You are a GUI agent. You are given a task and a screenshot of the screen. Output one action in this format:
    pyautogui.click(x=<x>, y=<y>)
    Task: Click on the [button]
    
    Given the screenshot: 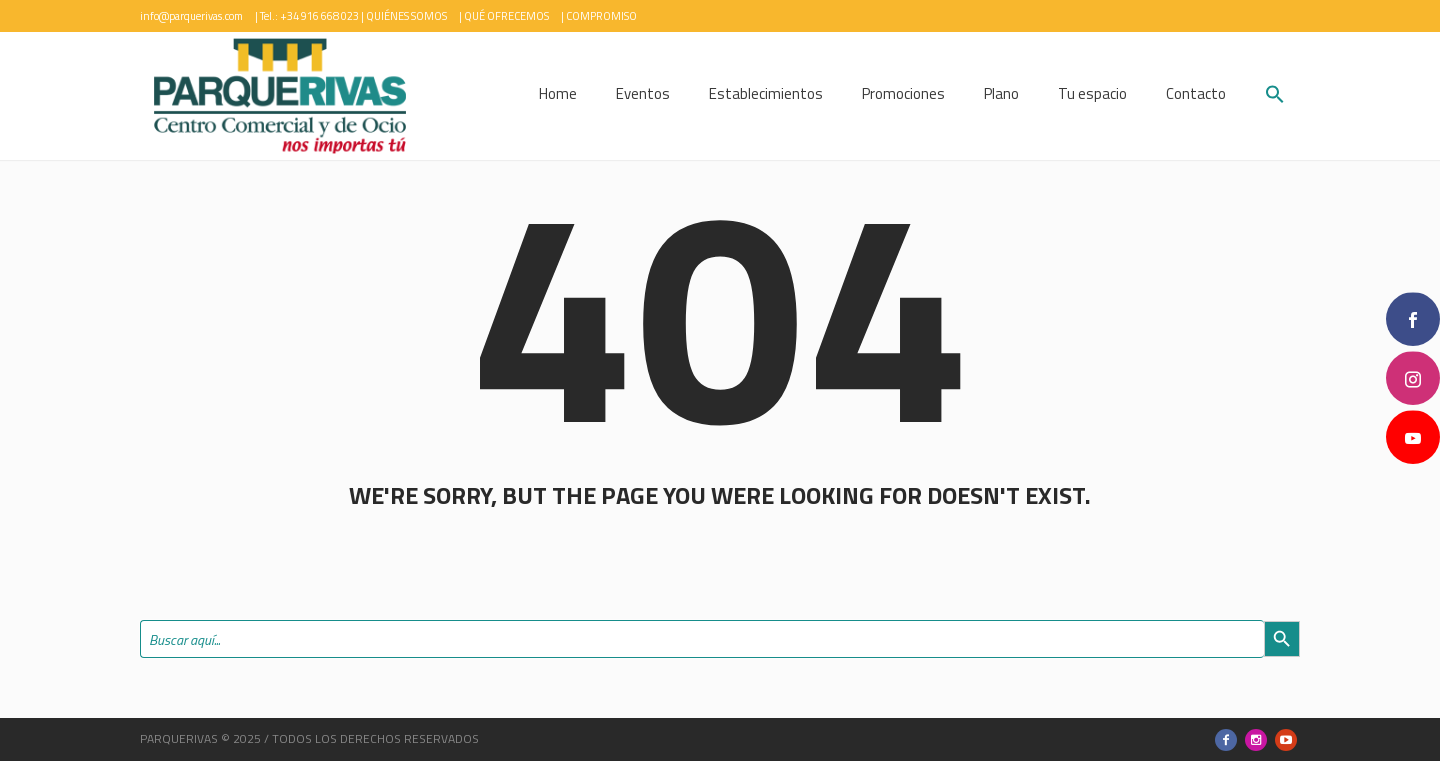 What is the action you would take?
    pyautogui.click(x=1275, y=96)
    